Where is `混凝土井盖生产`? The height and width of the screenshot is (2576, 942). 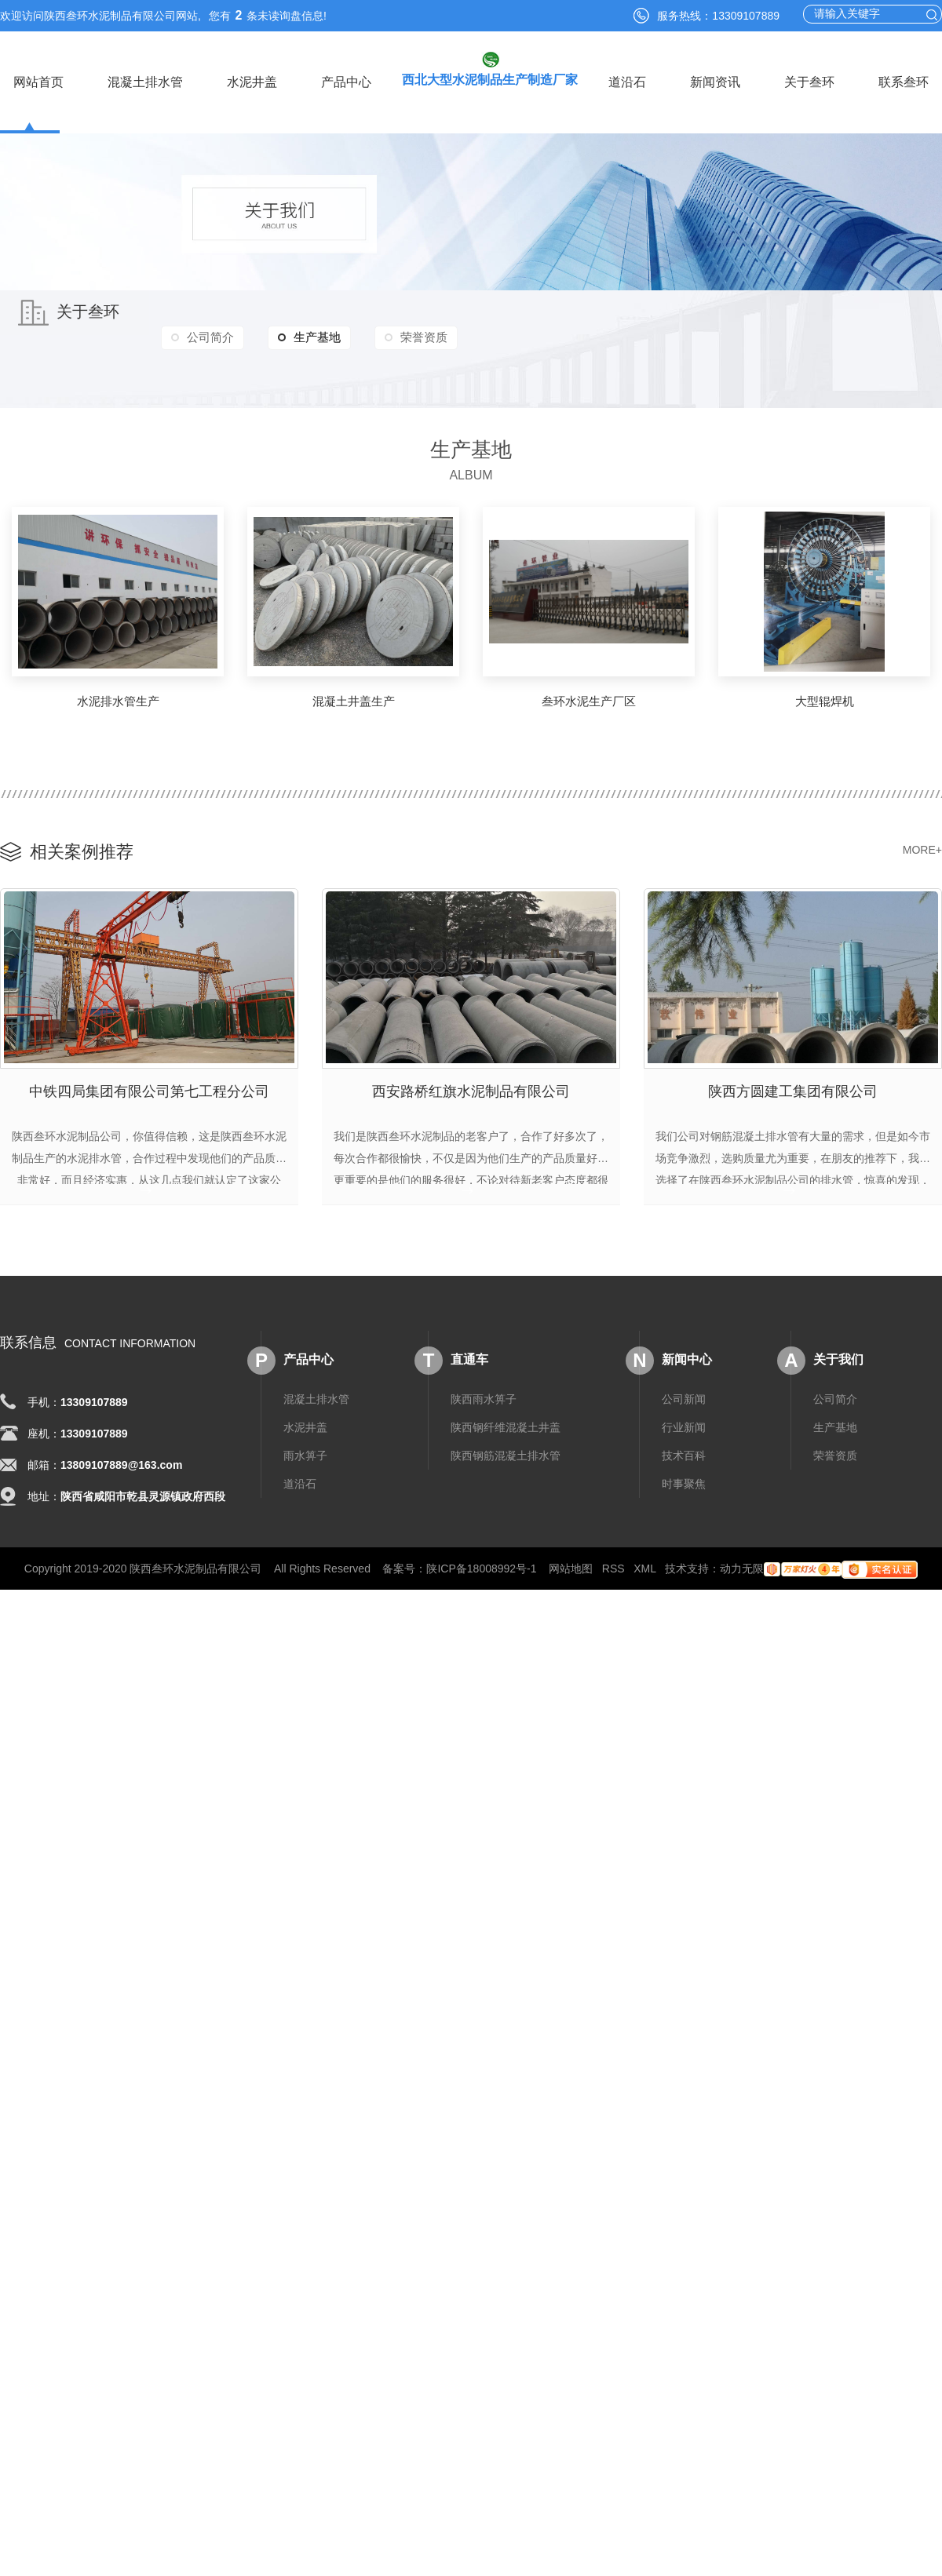 混凝土井盖生产 is located at coordinates (353, 701).